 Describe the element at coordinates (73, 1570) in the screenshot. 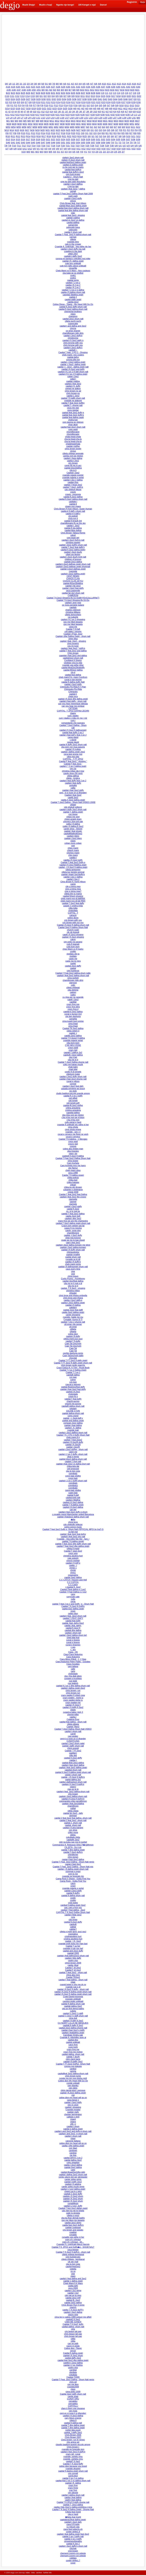

I see `chrisb` at that location.